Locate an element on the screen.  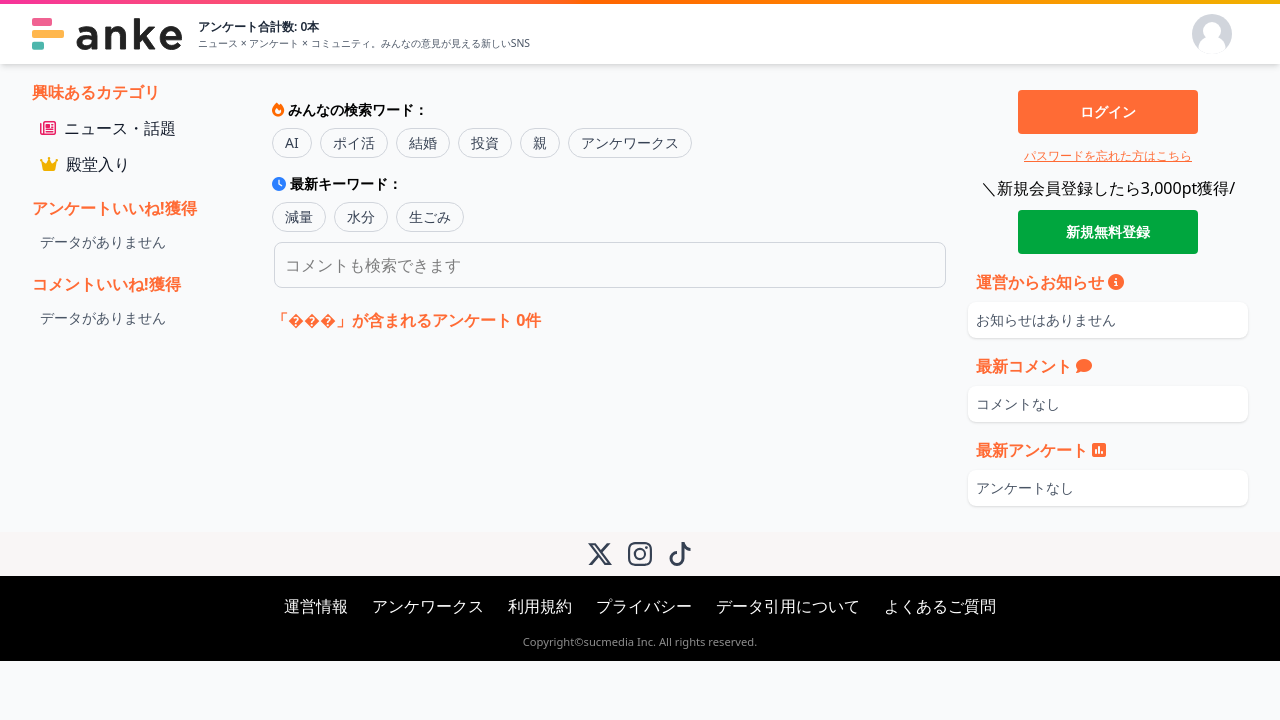
AI is located at coordinates (292, 142).